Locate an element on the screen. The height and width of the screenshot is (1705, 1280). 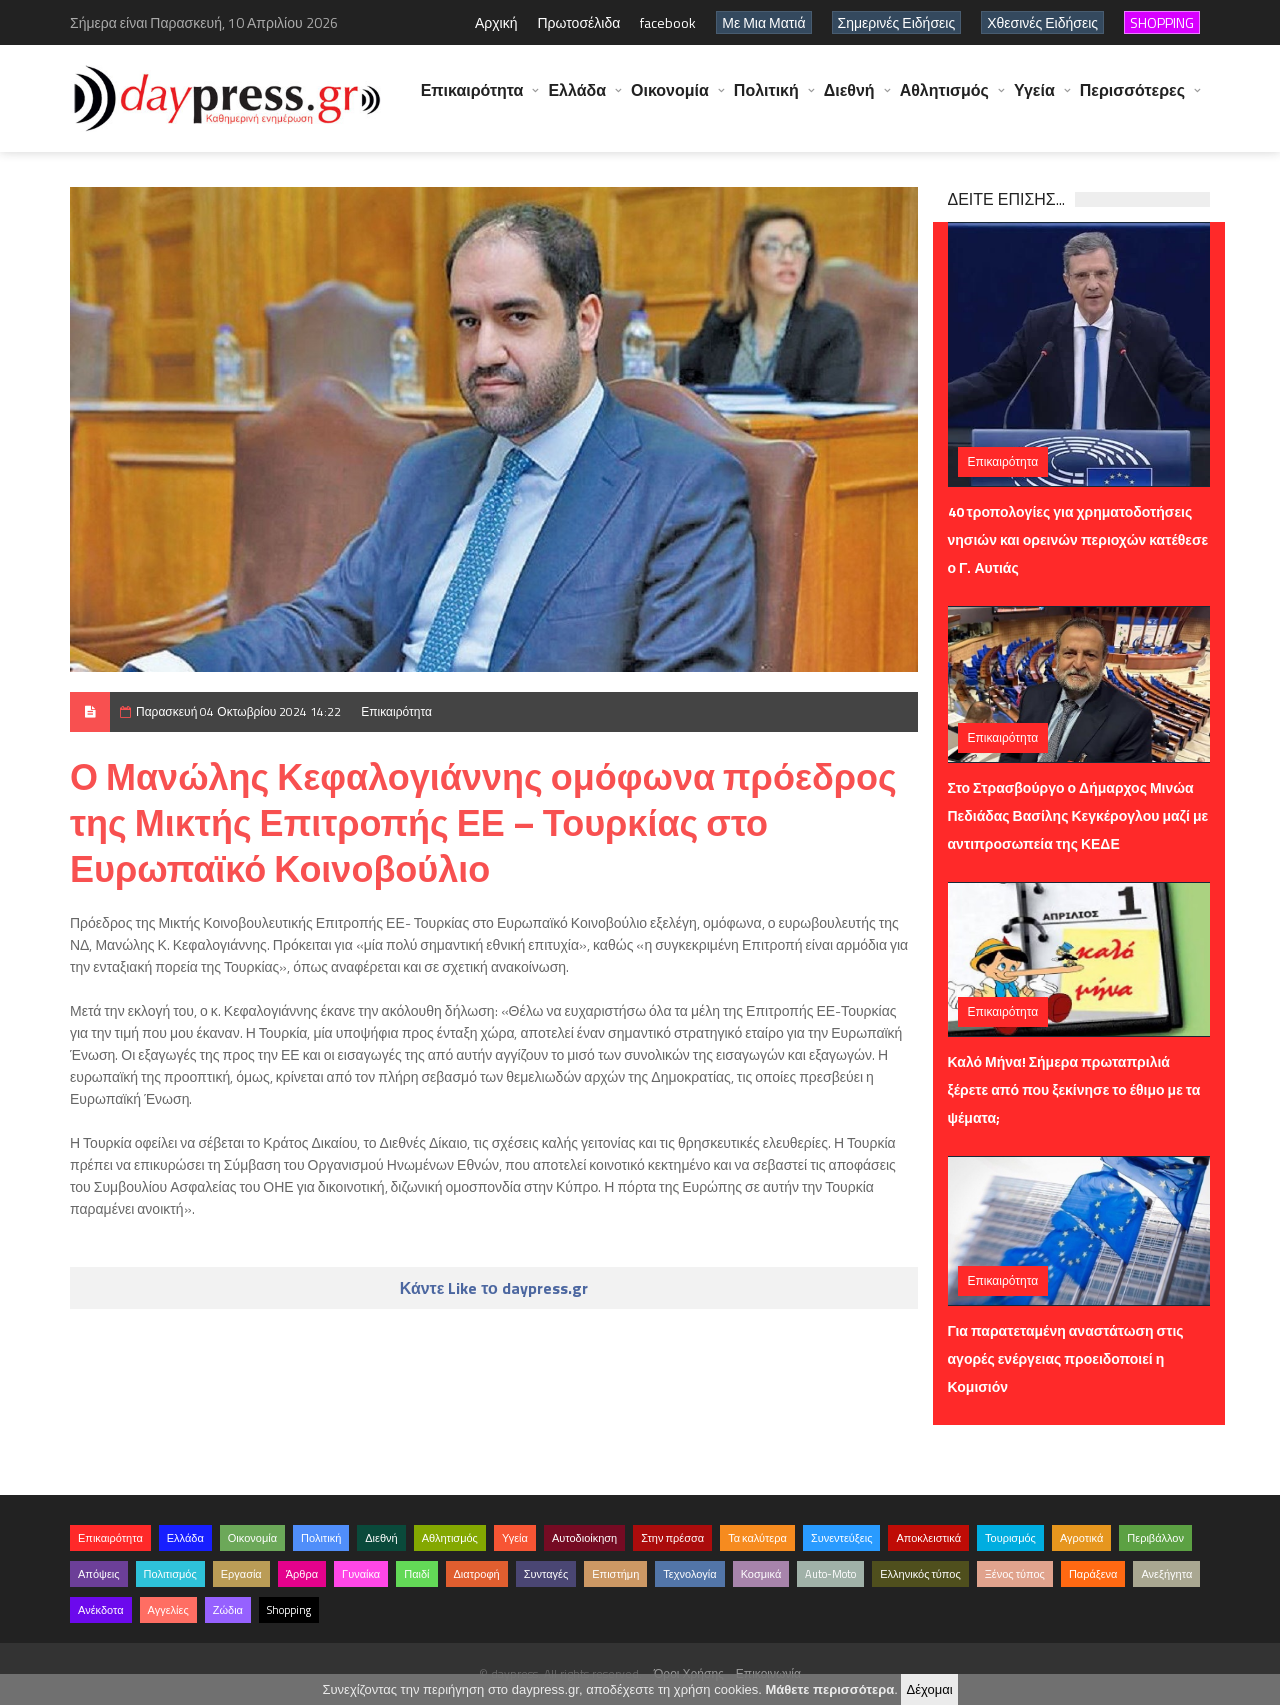
Περιβάλλον is located at coordinates (1155, 1538).